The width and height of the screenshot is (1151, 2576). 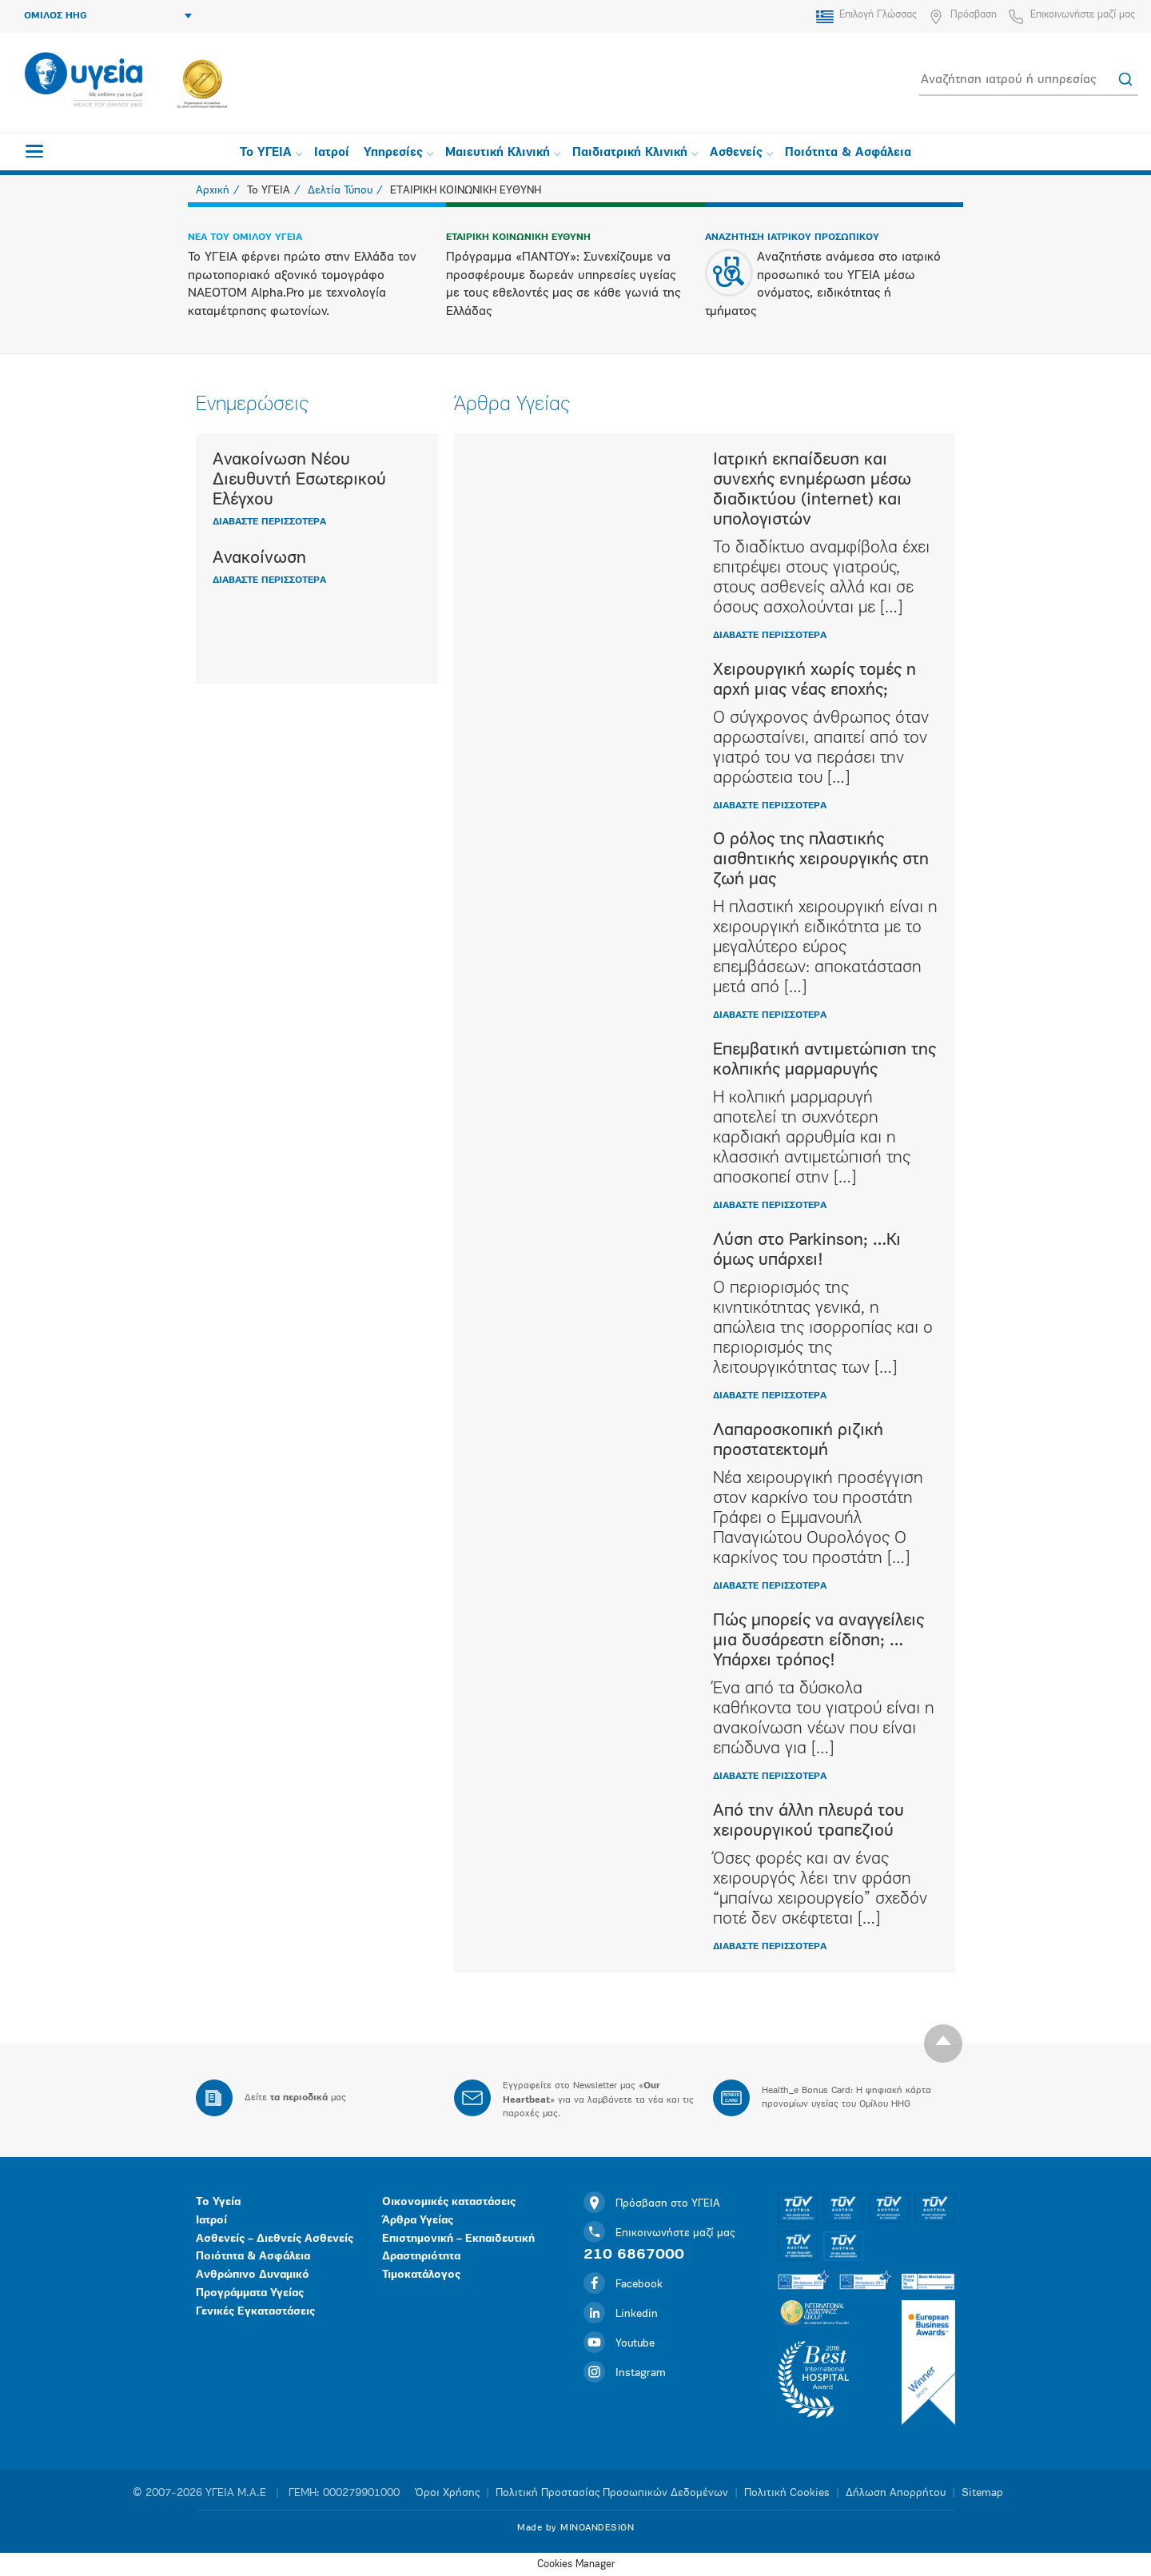 I want to click on Sitemap, so click(x=982, y=2493).